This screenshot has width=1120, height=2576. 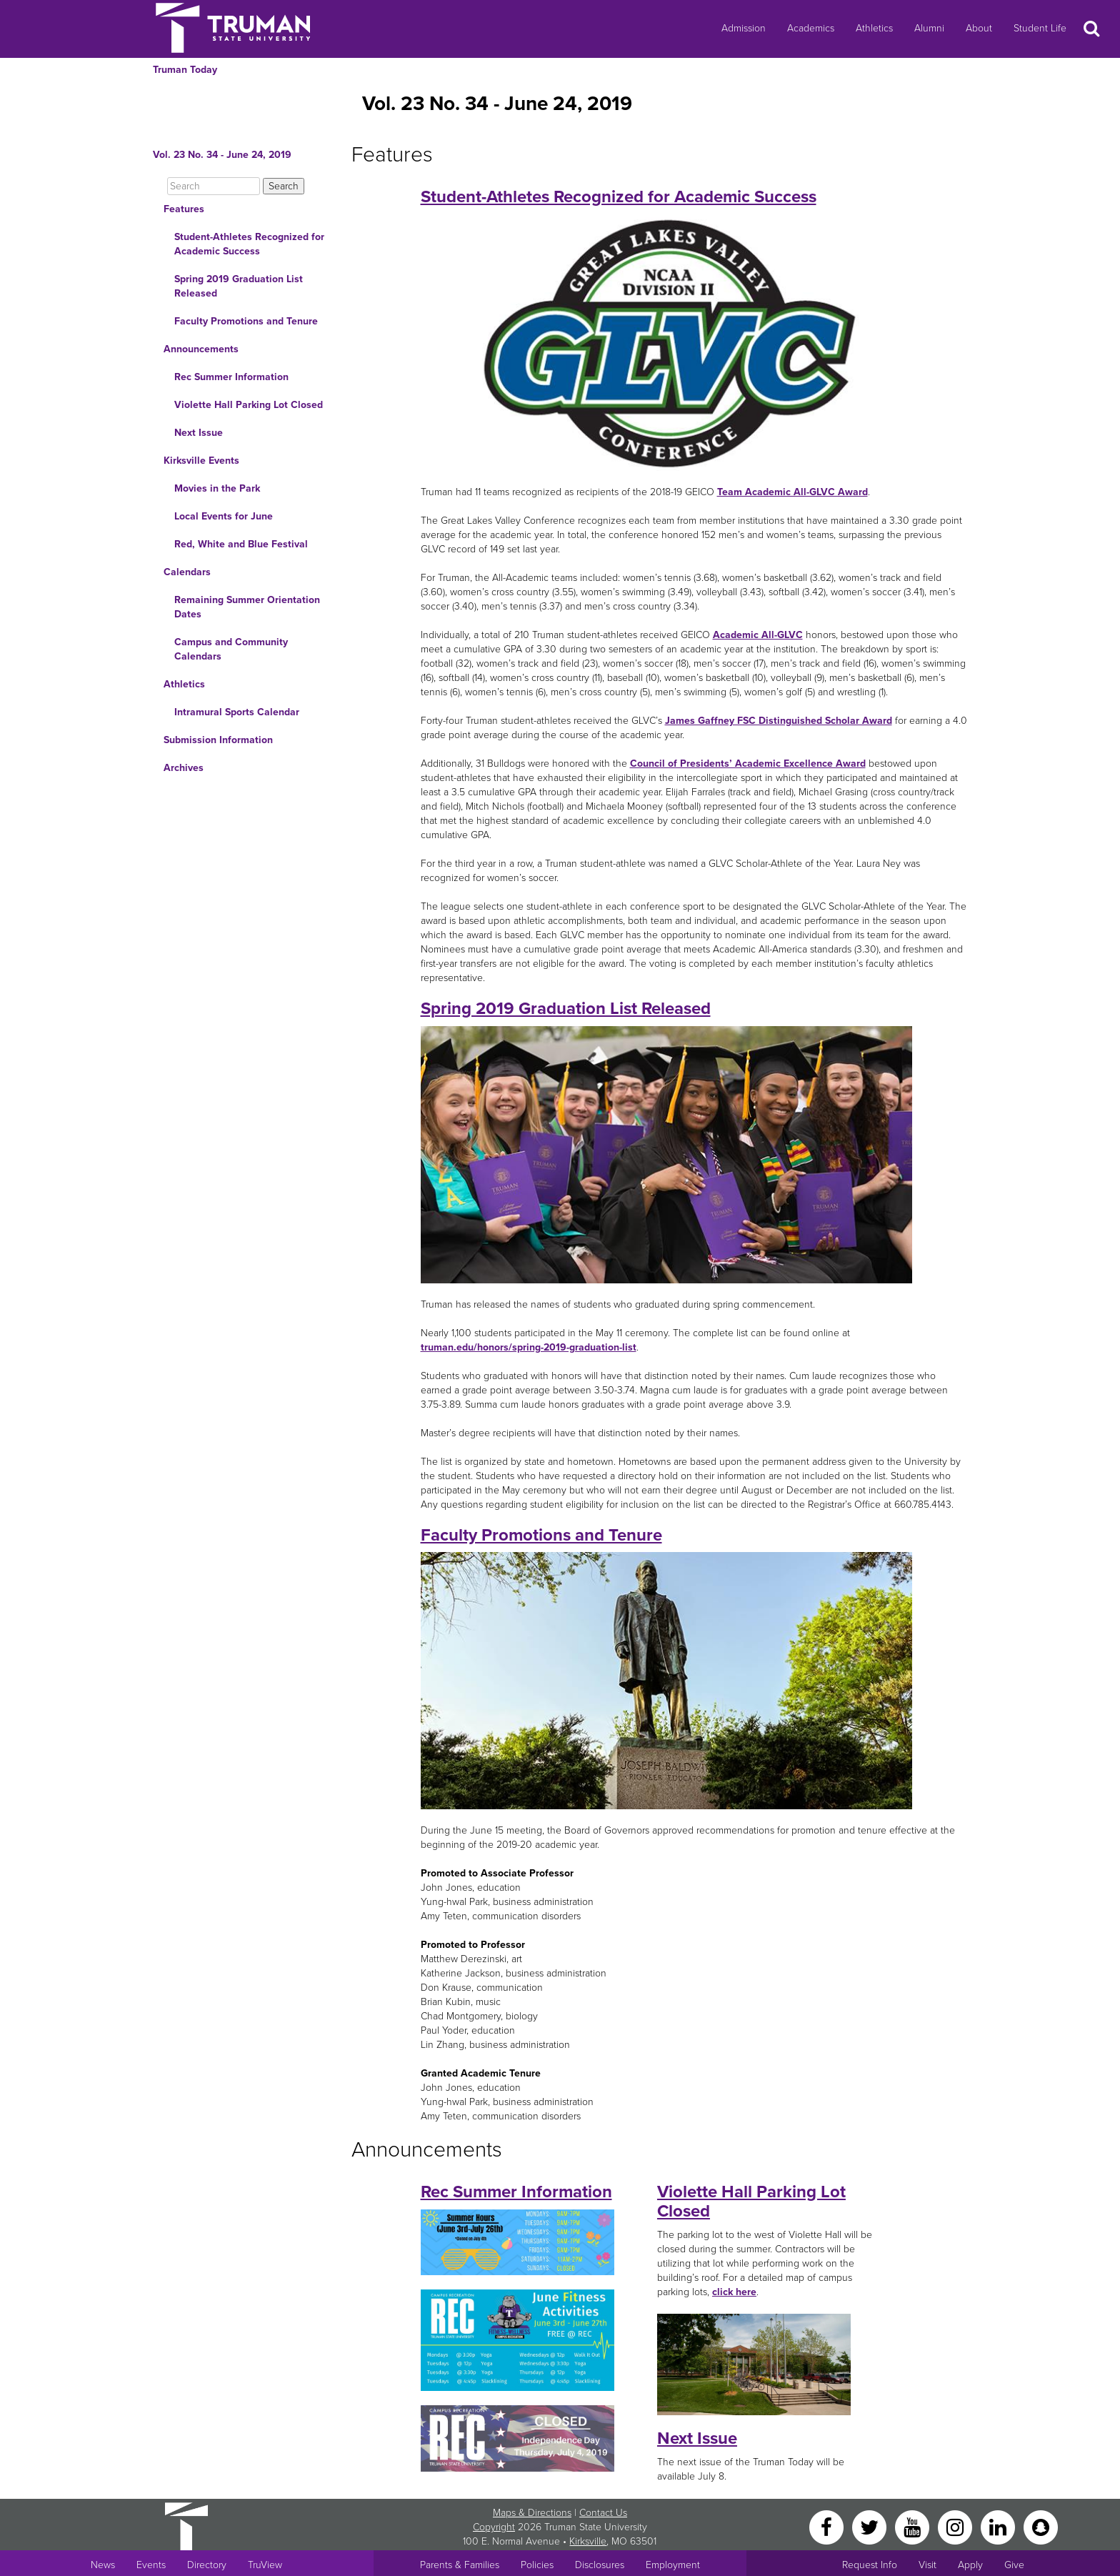 What do you see at coordinates (198, 433) in the screenshot?
I see `Next Issue` at bounding box center [198, 433].